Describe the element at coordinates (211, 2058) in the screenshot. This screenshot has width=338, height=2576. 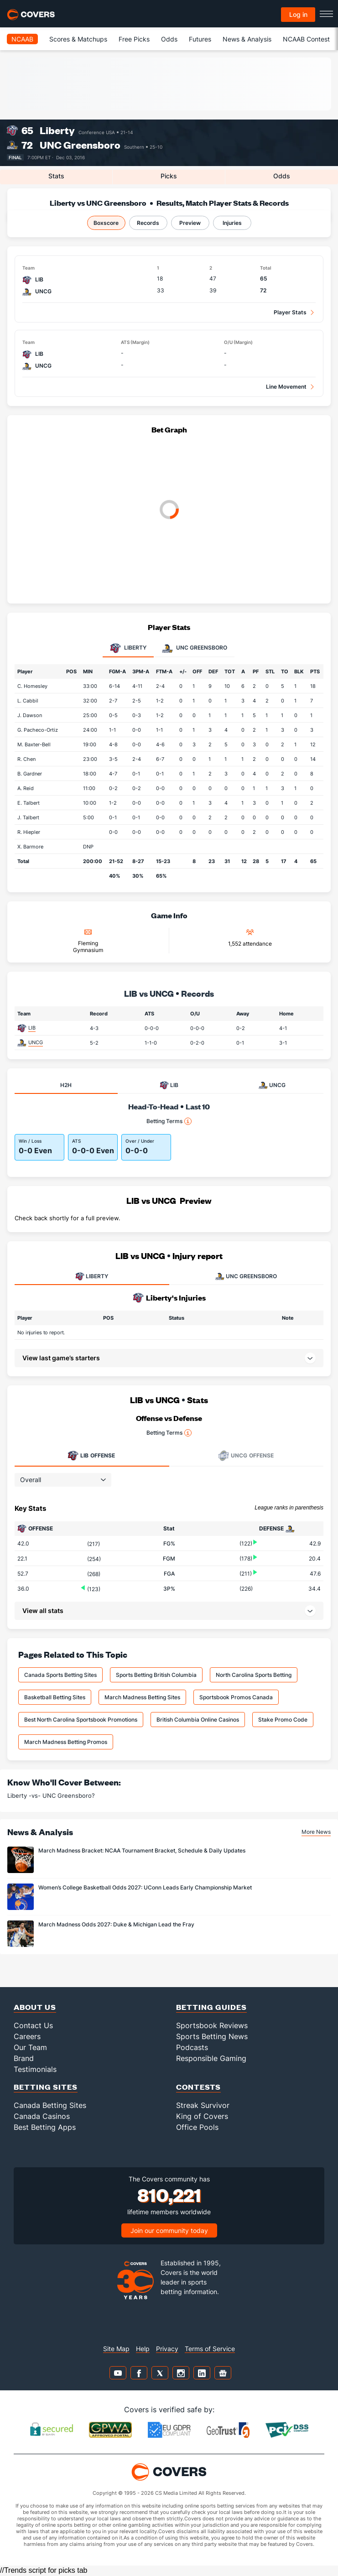
I see `Responsible Gaming` at that location.